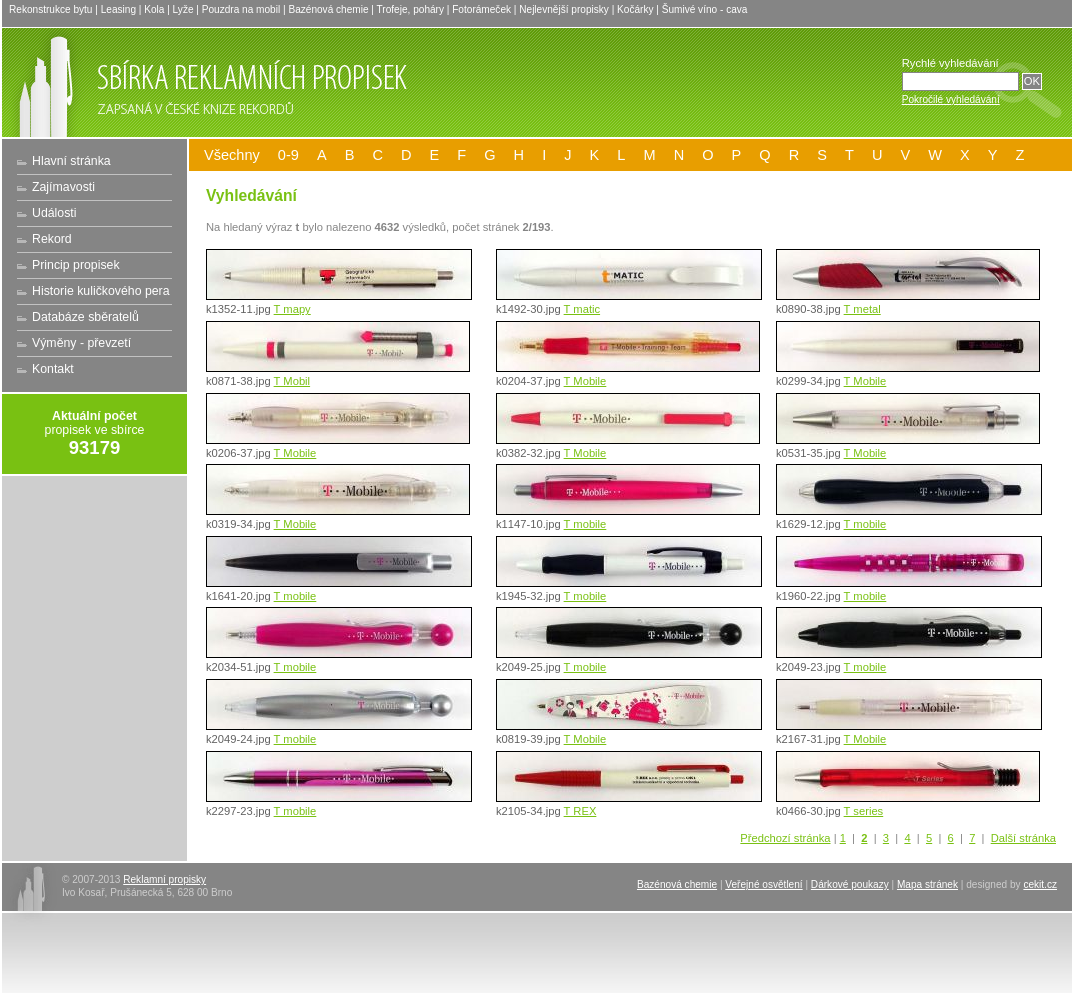  Describe the element at coordinates (585, 524) in the screenshot. I see `T mobile` at that location.